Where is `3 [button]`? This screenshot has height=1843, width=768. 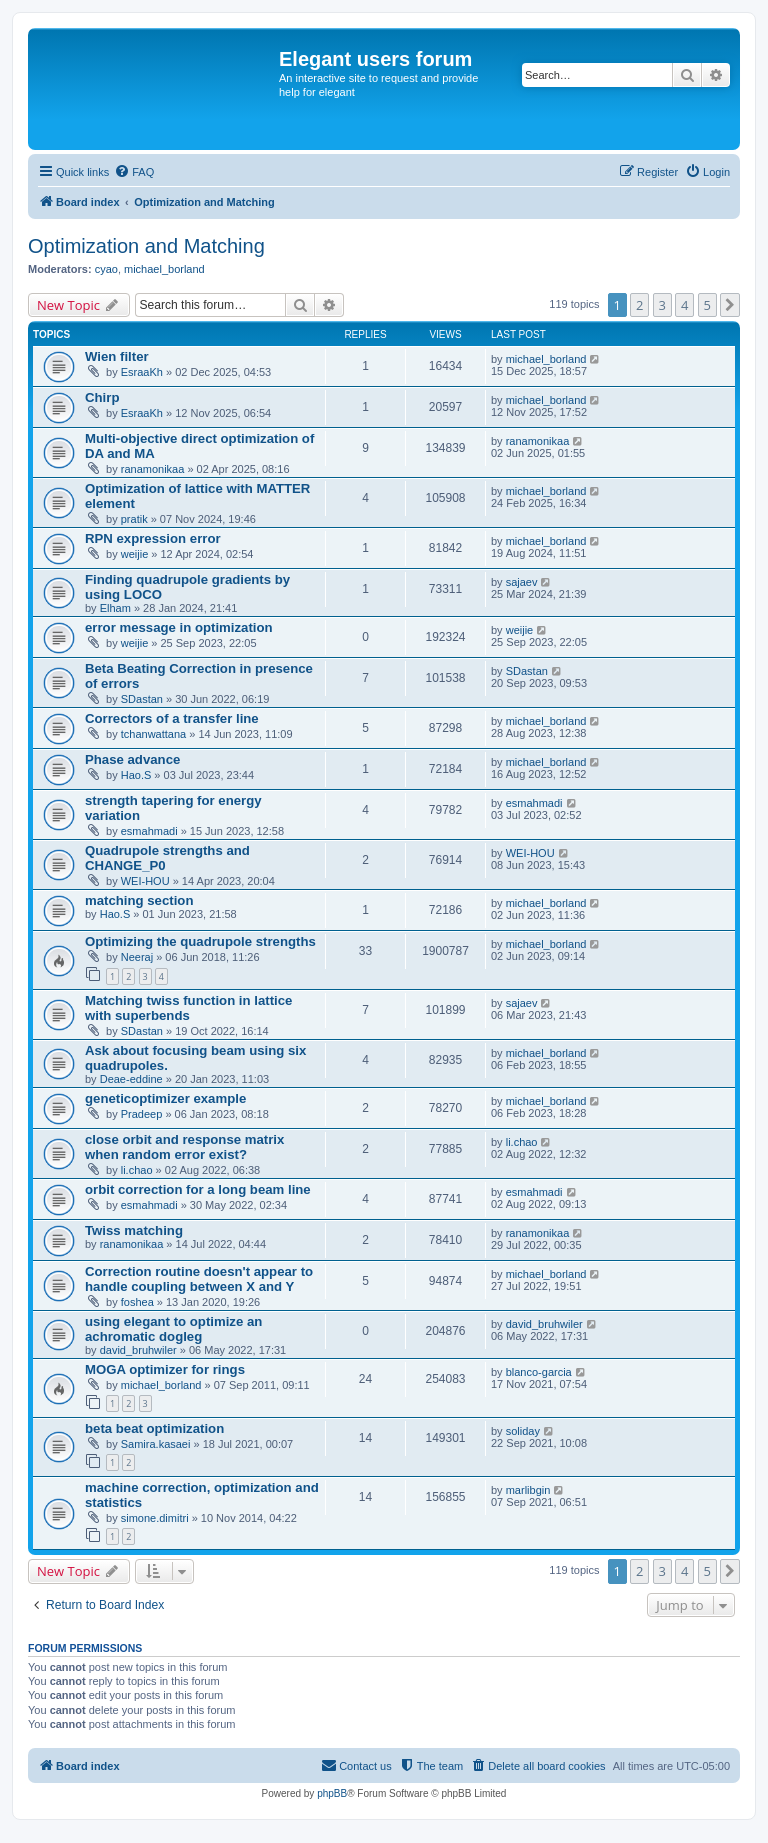 3 [button] is located at coordinates (662, 305).